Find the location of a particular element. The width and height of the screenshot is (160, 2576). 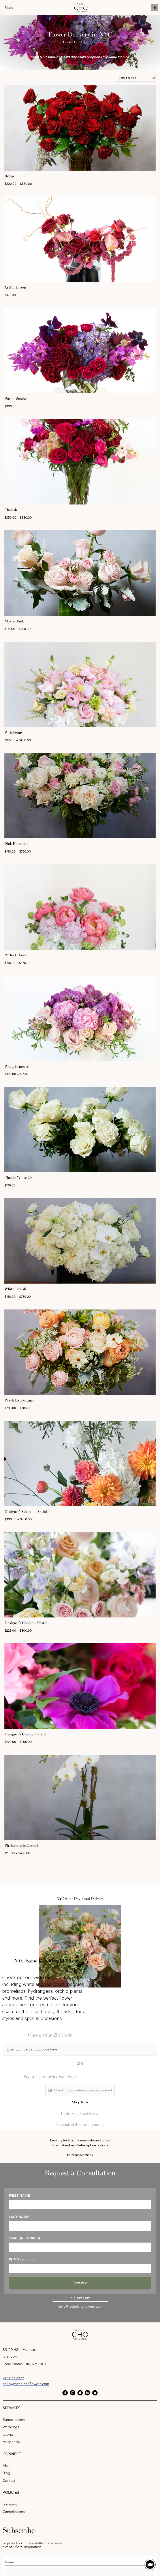

First Name is located at coordinates (19, 2195).